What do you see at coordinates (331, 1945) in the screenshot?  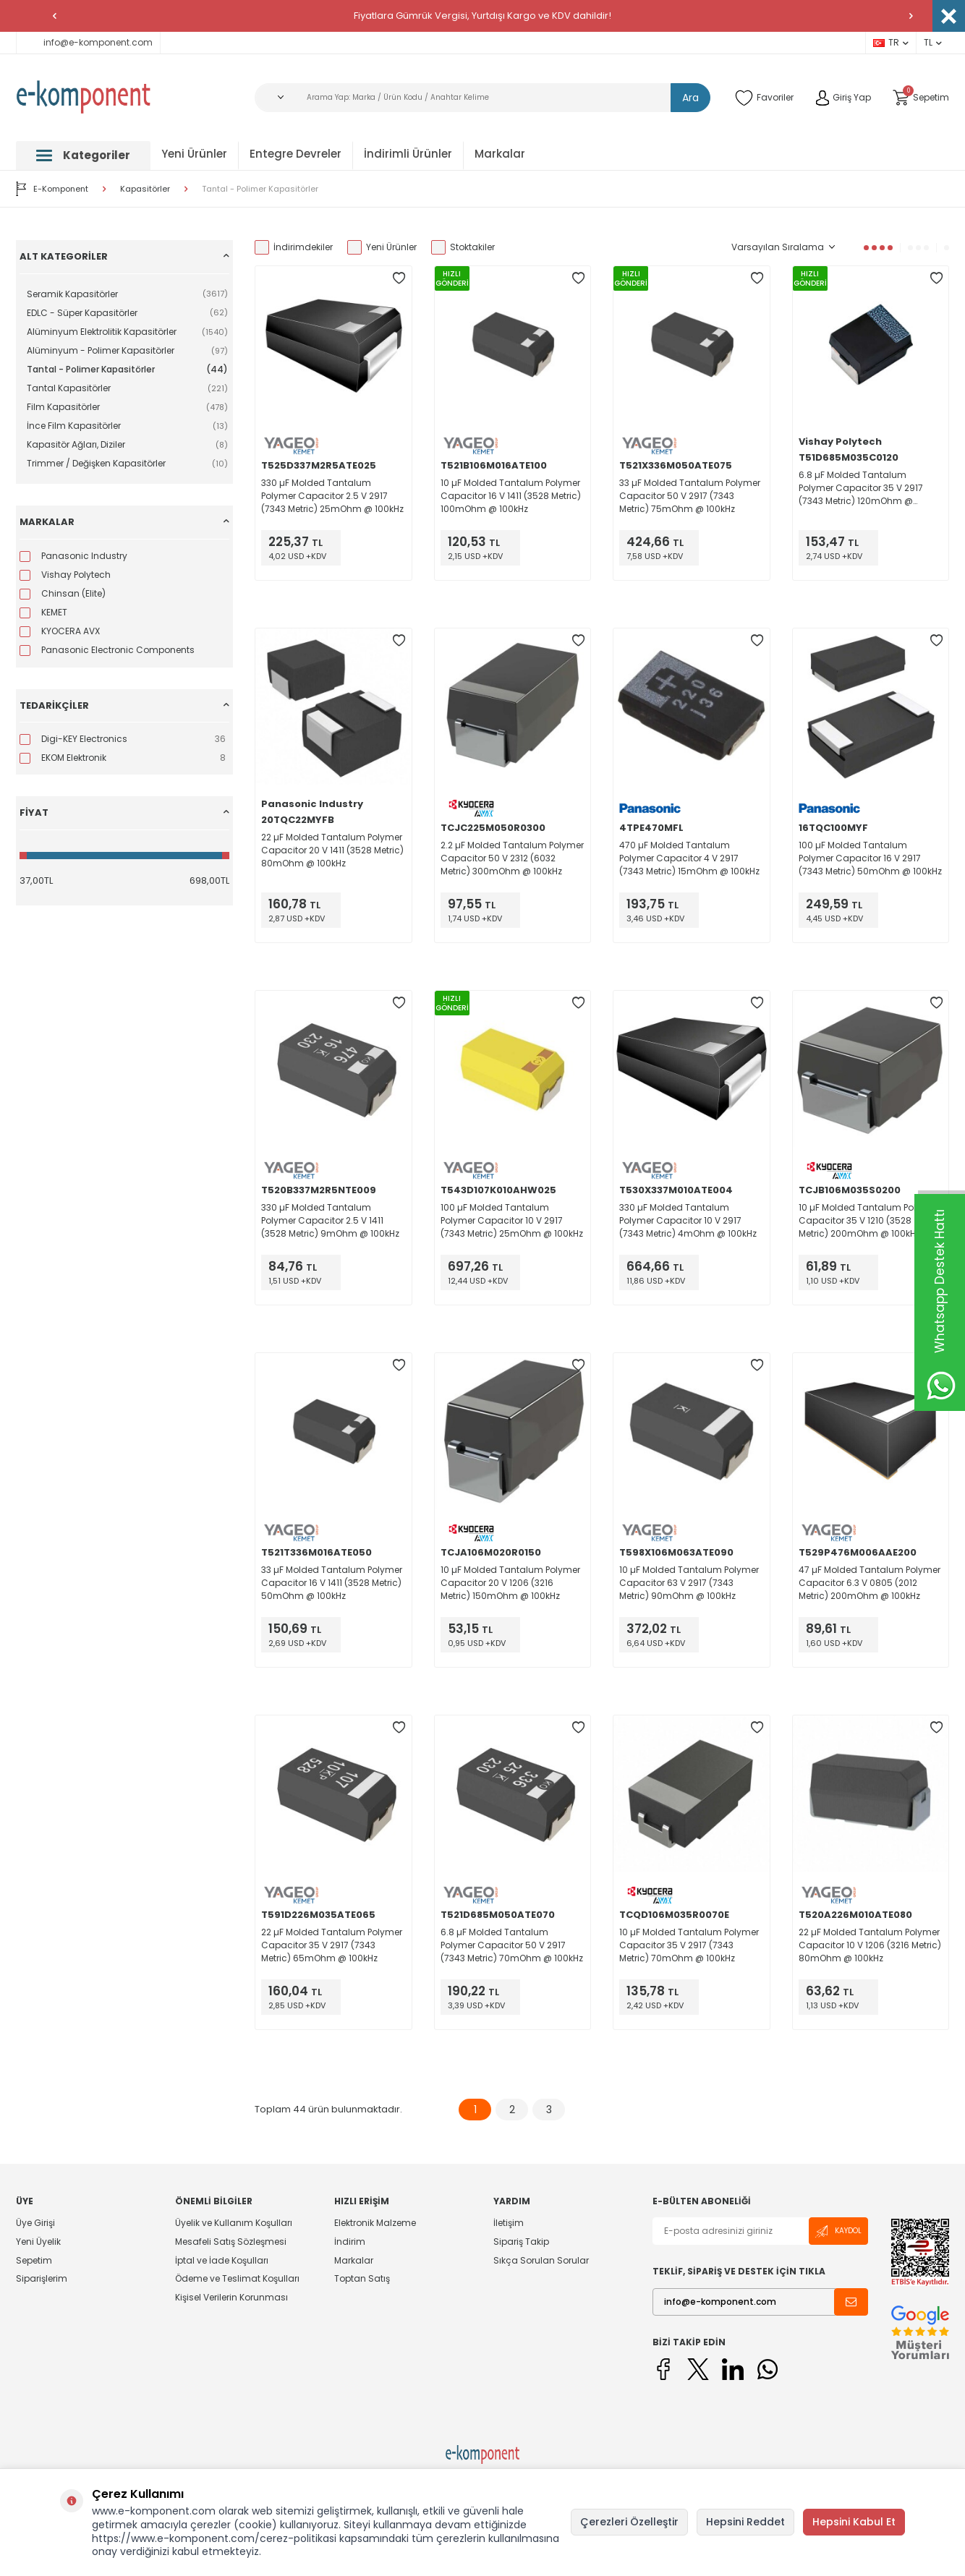 I see `22 µF Molded Tantalum Polymer Capacitor 35 V 2917 (7343 Metric) 65mOhm @ 100kHz` at bounding box center [331, 1945].